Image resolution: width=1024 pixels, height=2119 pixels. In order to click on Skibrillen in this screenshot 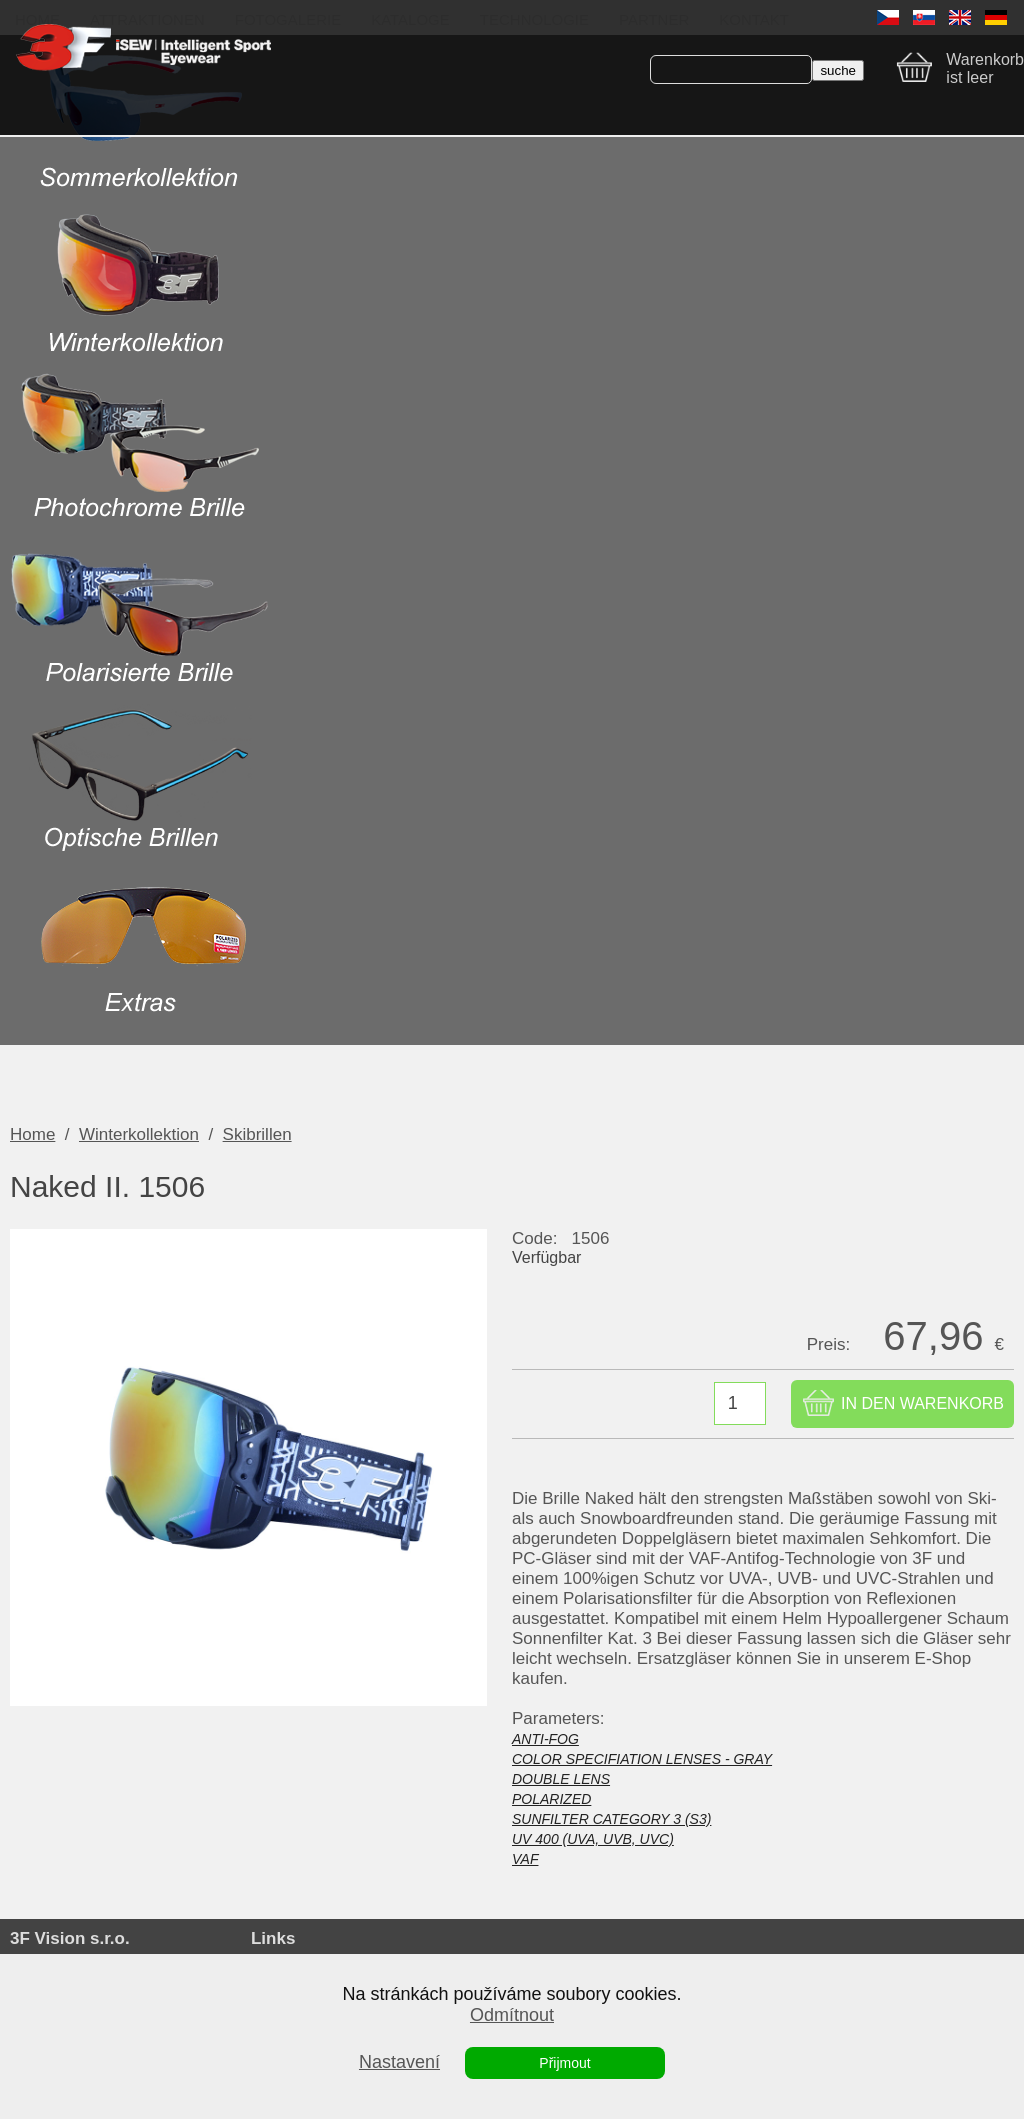, I will do `click(257, 1134)`.